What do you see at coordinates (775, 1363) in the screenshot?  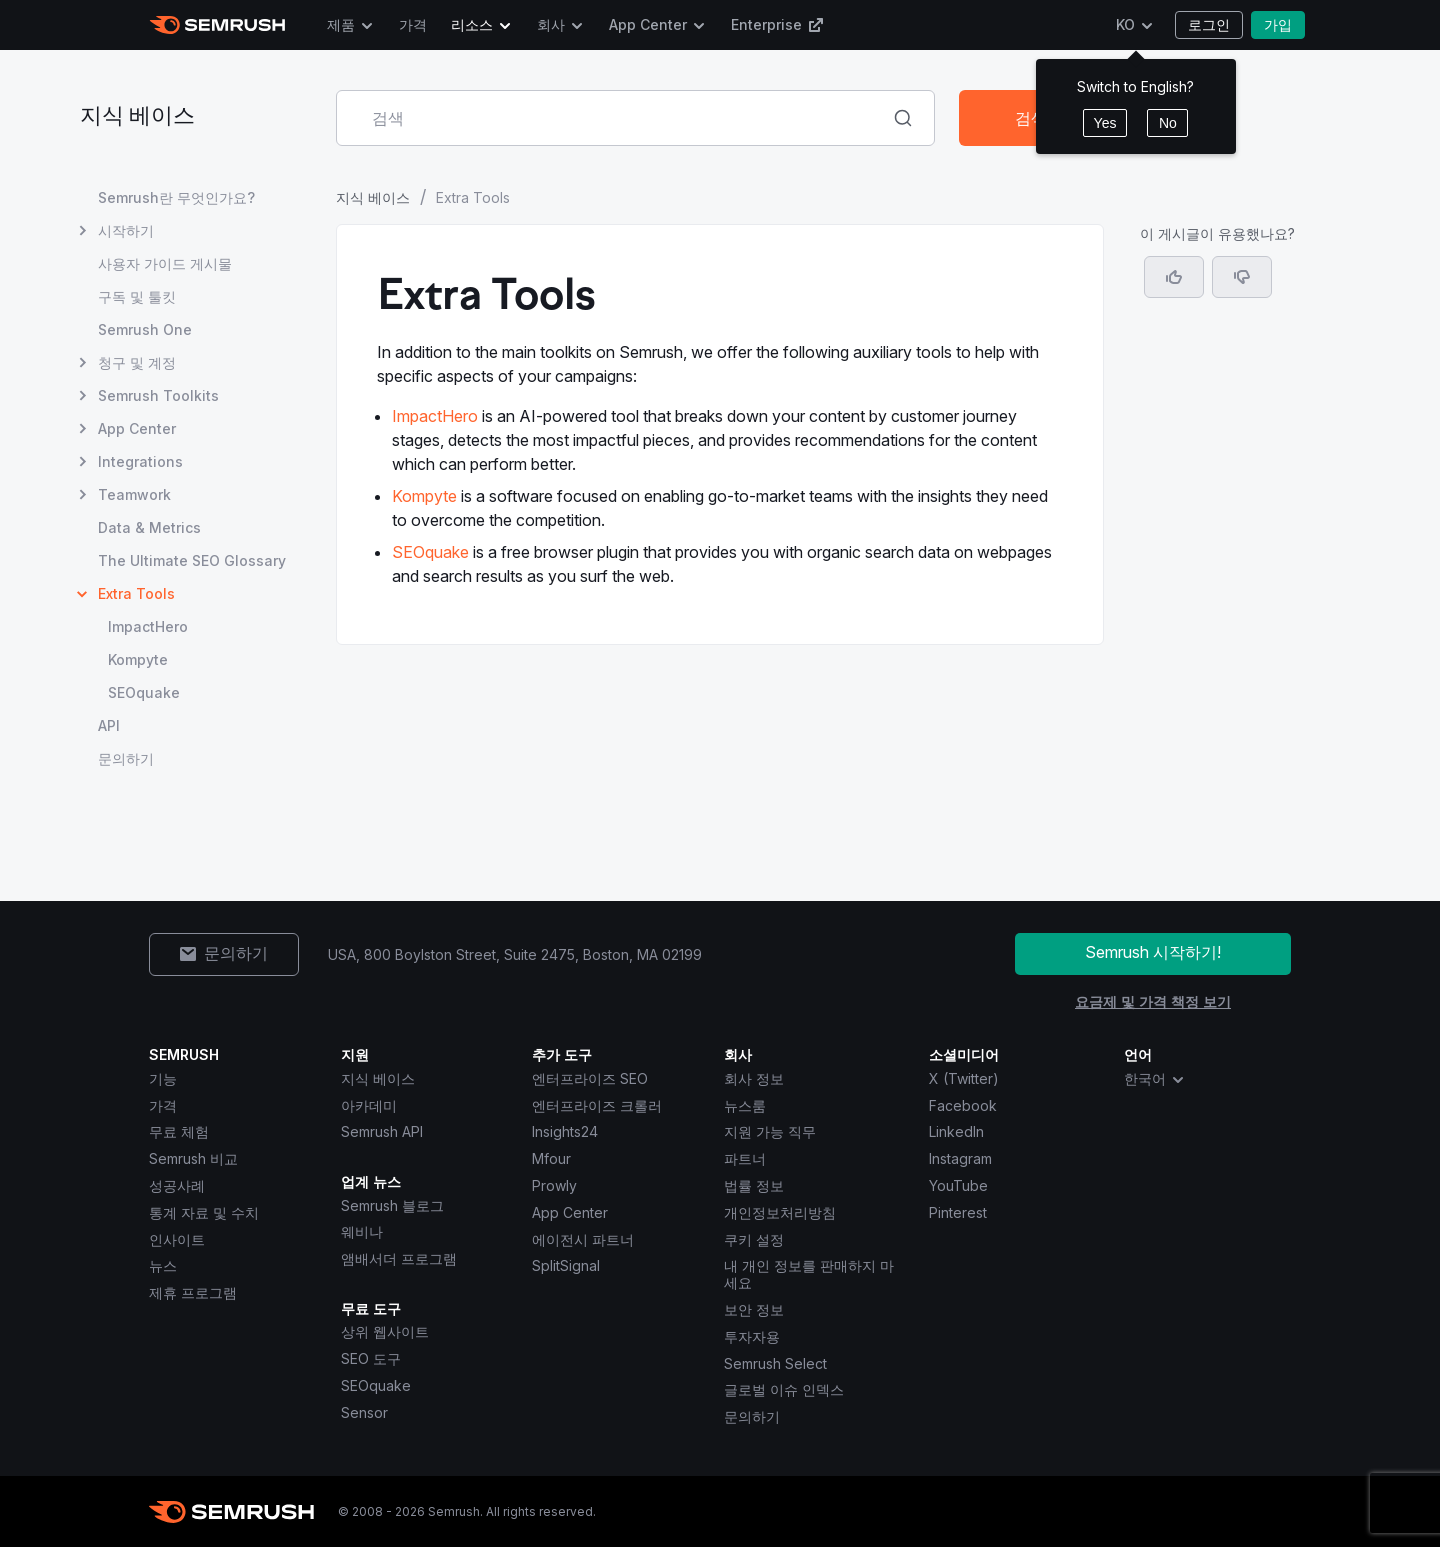 I see `Semrush Select` at bounding box center [775, 1363].